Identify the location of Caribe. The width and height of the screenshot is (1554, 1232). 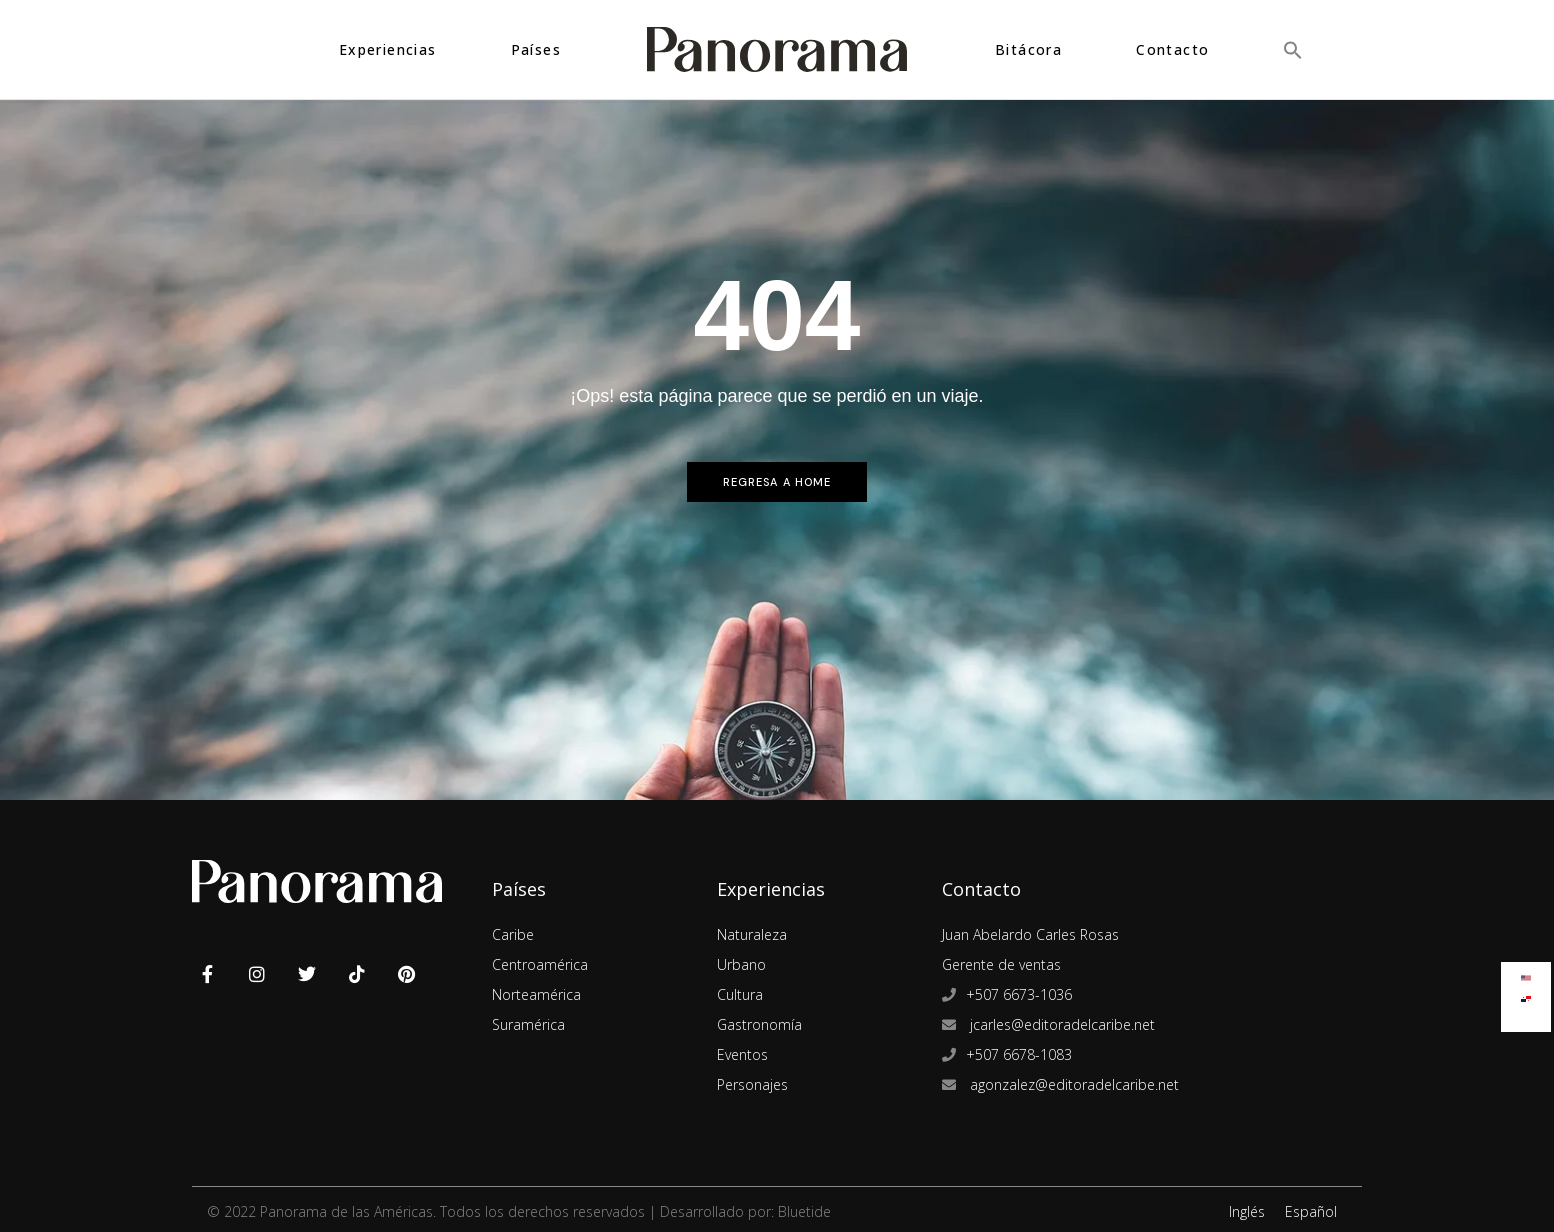
(513, 934).